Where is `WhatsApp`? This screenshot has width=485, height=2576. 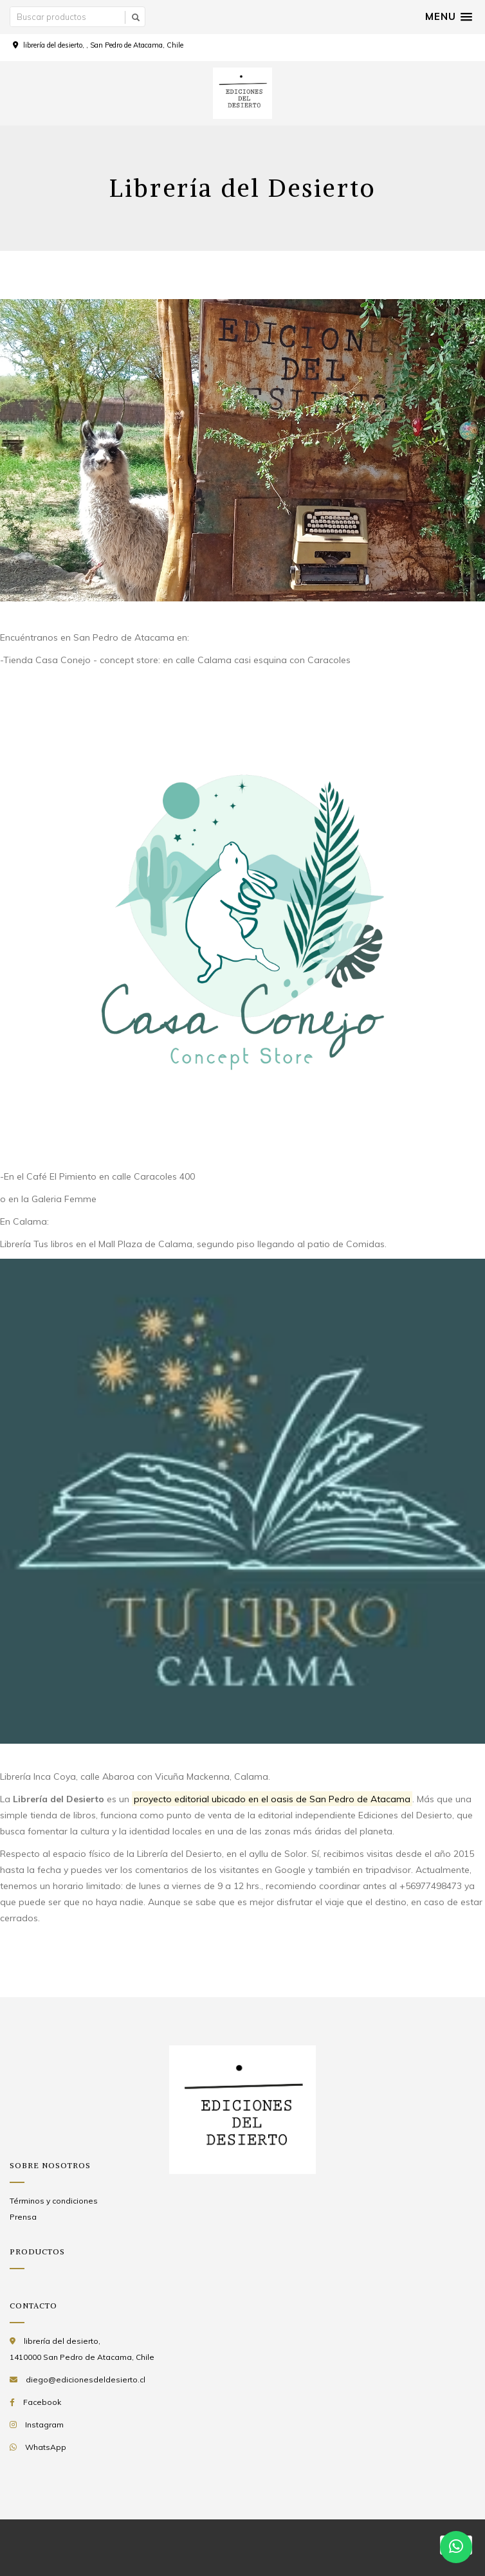
WhatsApp is located at coordinates (45, 2447).